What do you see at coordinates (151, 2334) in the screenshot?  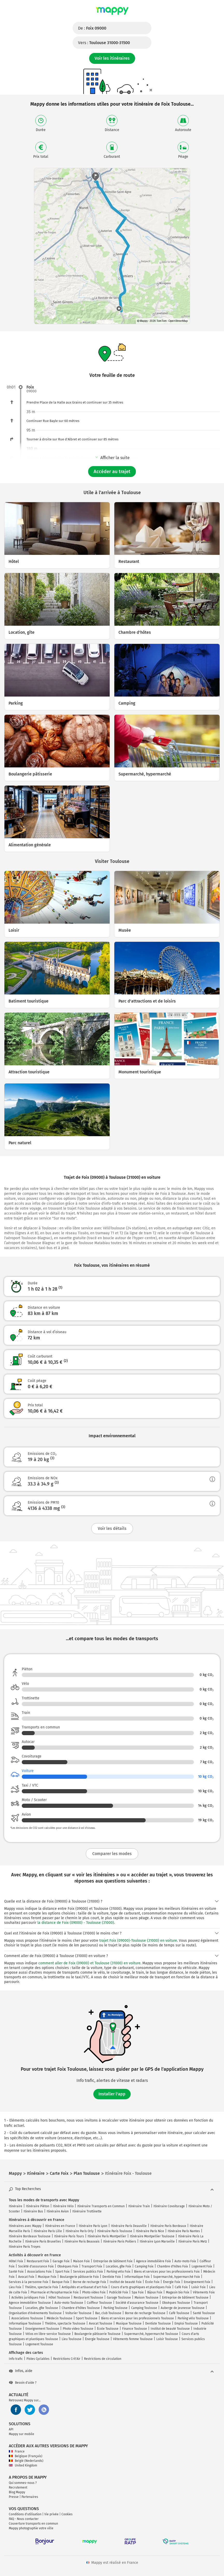 I see `Supermarché, hypermarché Toulouse` at bounding box center [151, 2334].